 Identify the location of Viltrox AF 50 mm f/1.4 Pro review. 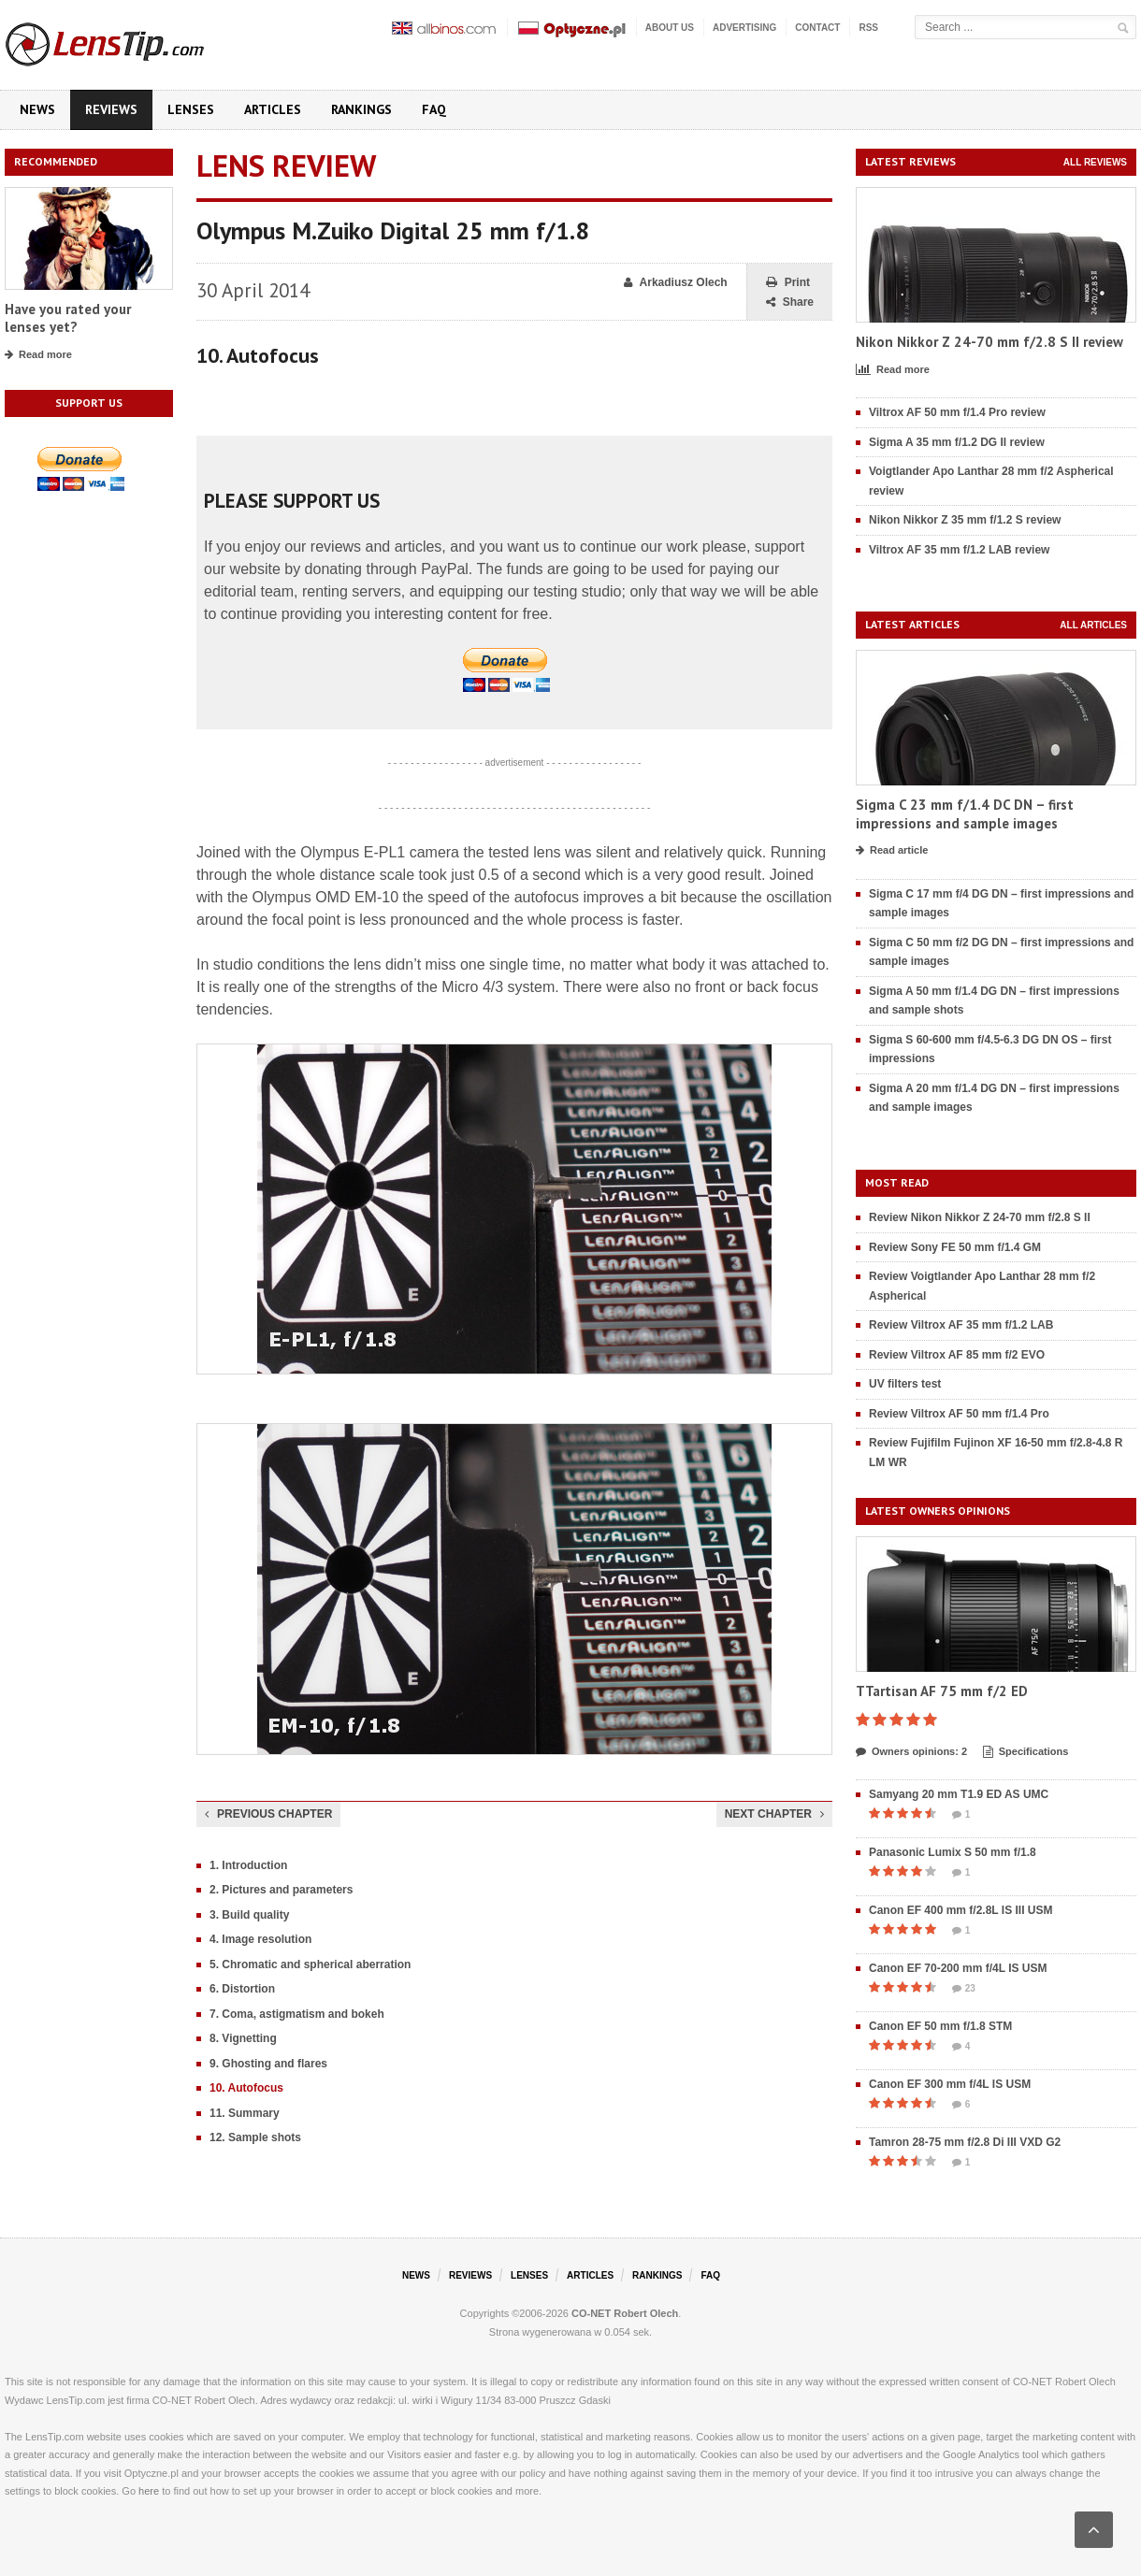
(957, 412).